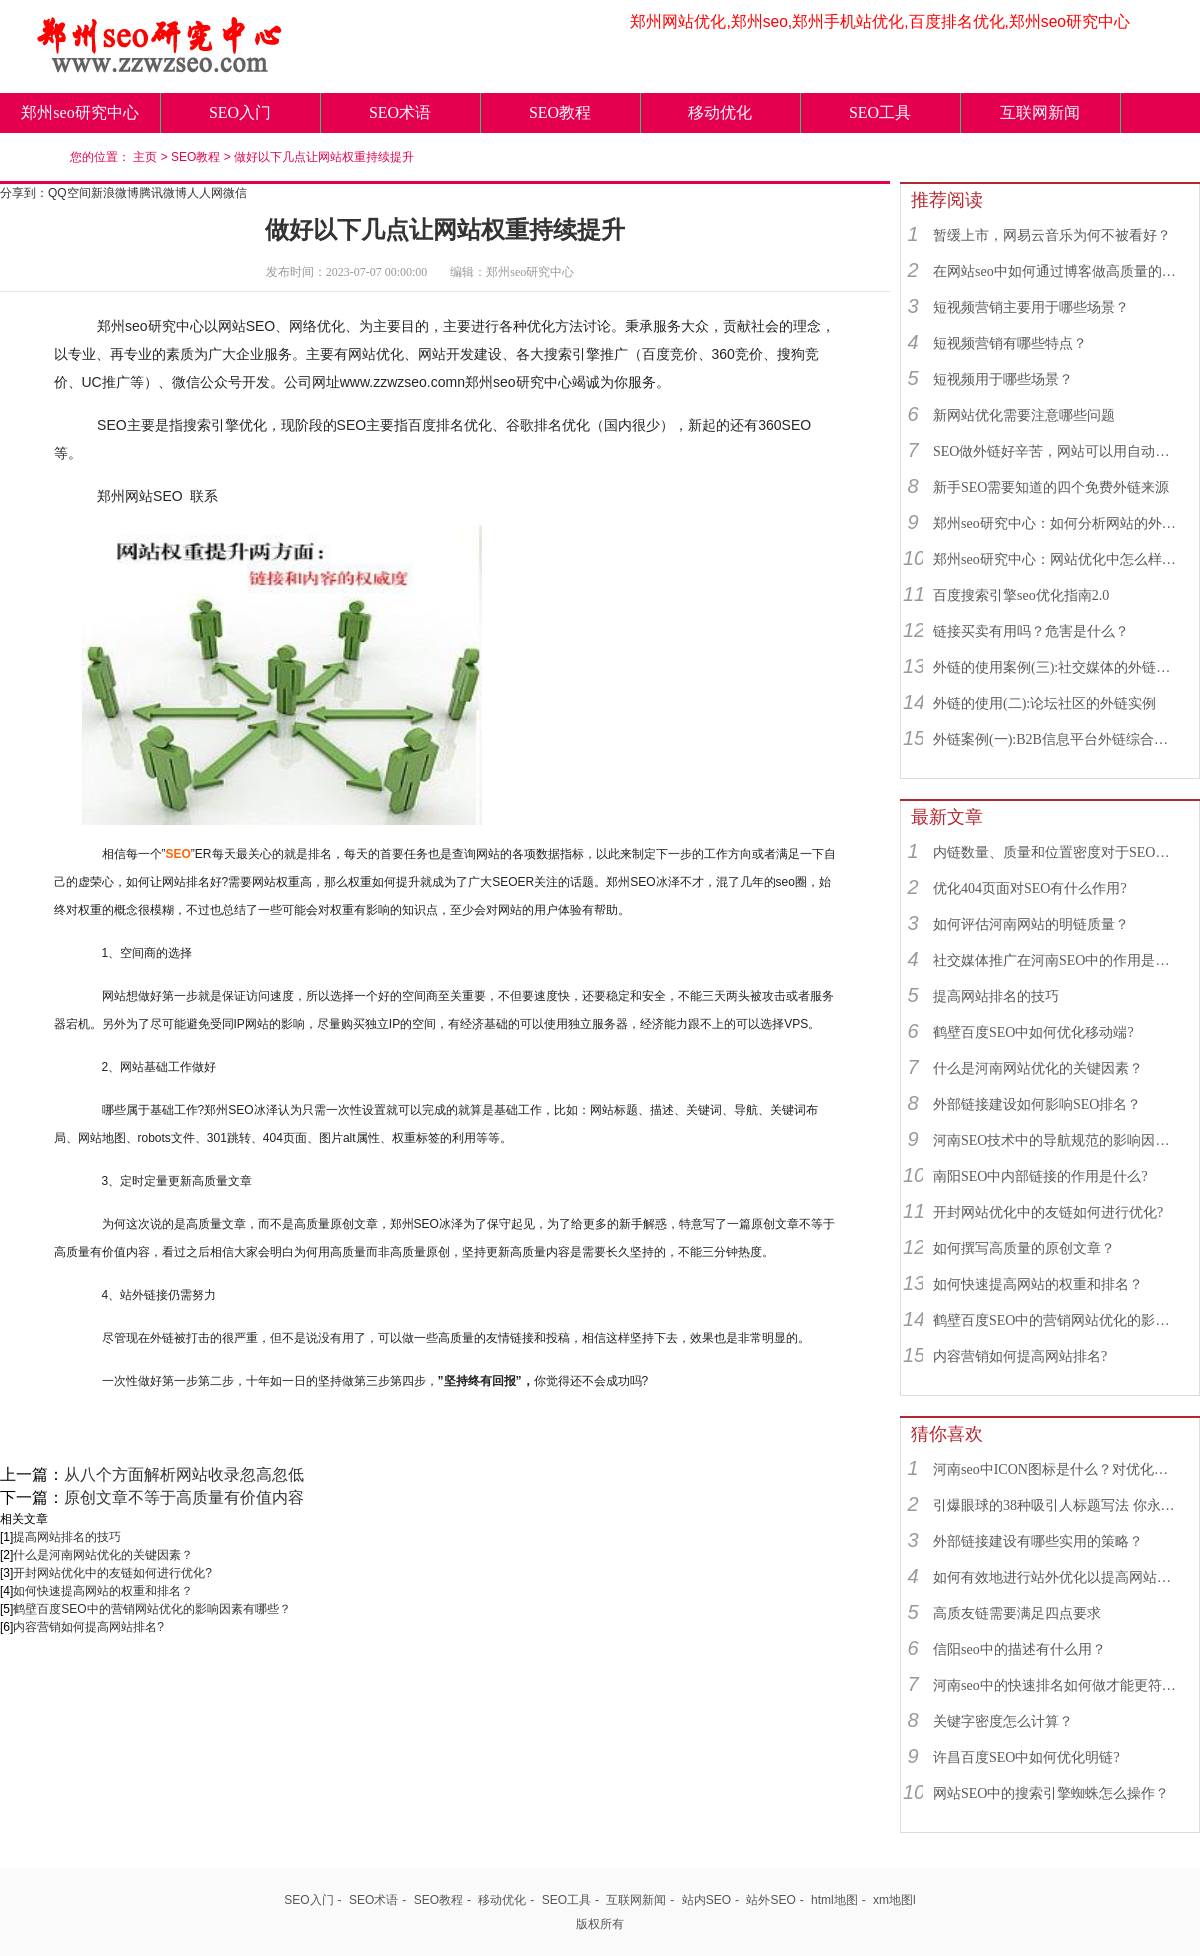 This screenshot has height=1956, width=1200. Describe the element at coordinates (163, 193) in the screenshot. I see `腾讯微博` at that location.